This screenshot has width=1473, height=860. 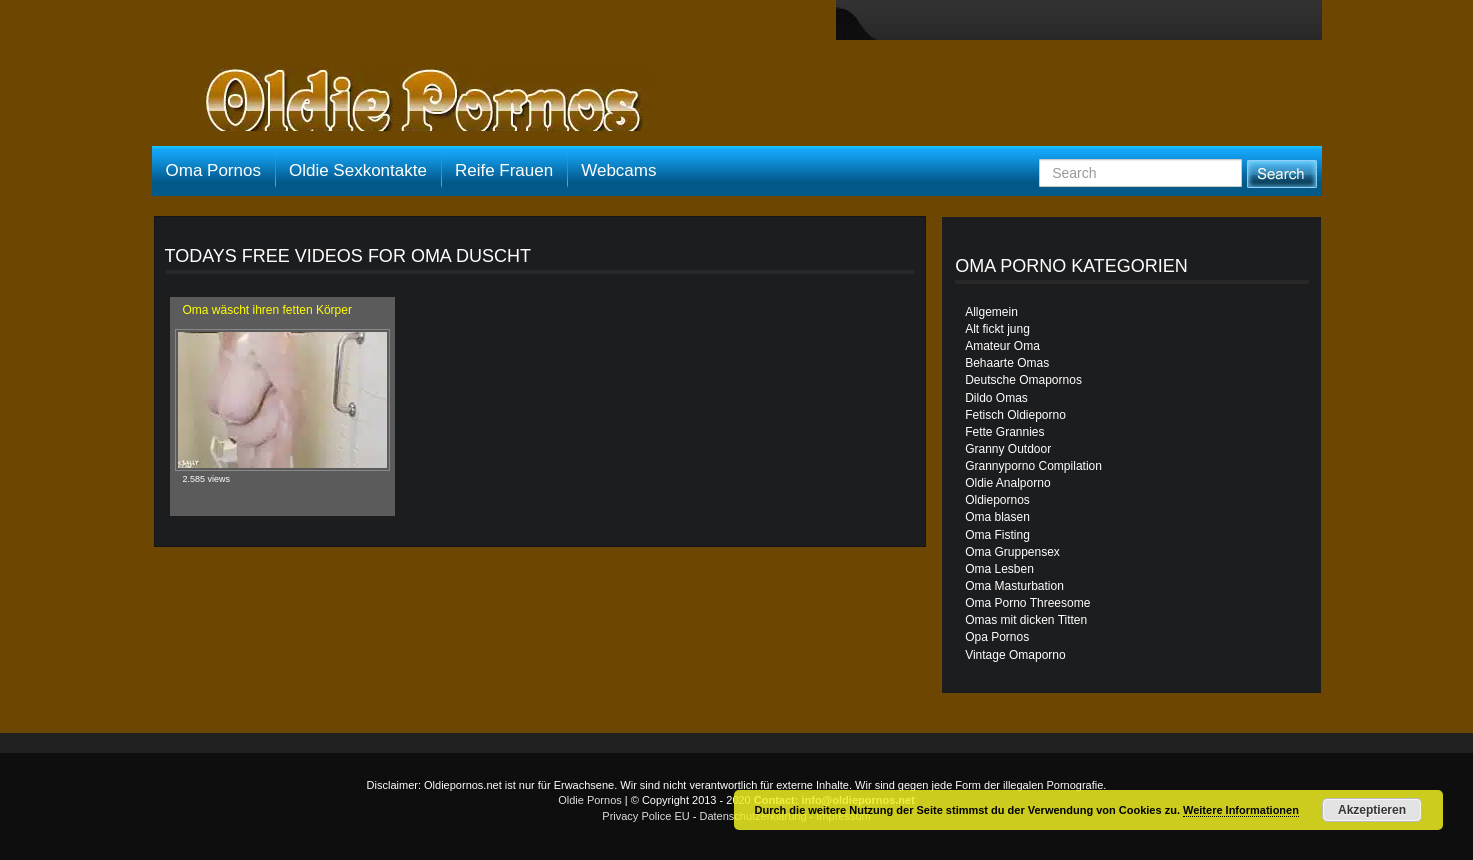 What do you see at coordinates (997, 535) in the screenshot?
I see `Oma Fisting` at bounding box center [997, 535].